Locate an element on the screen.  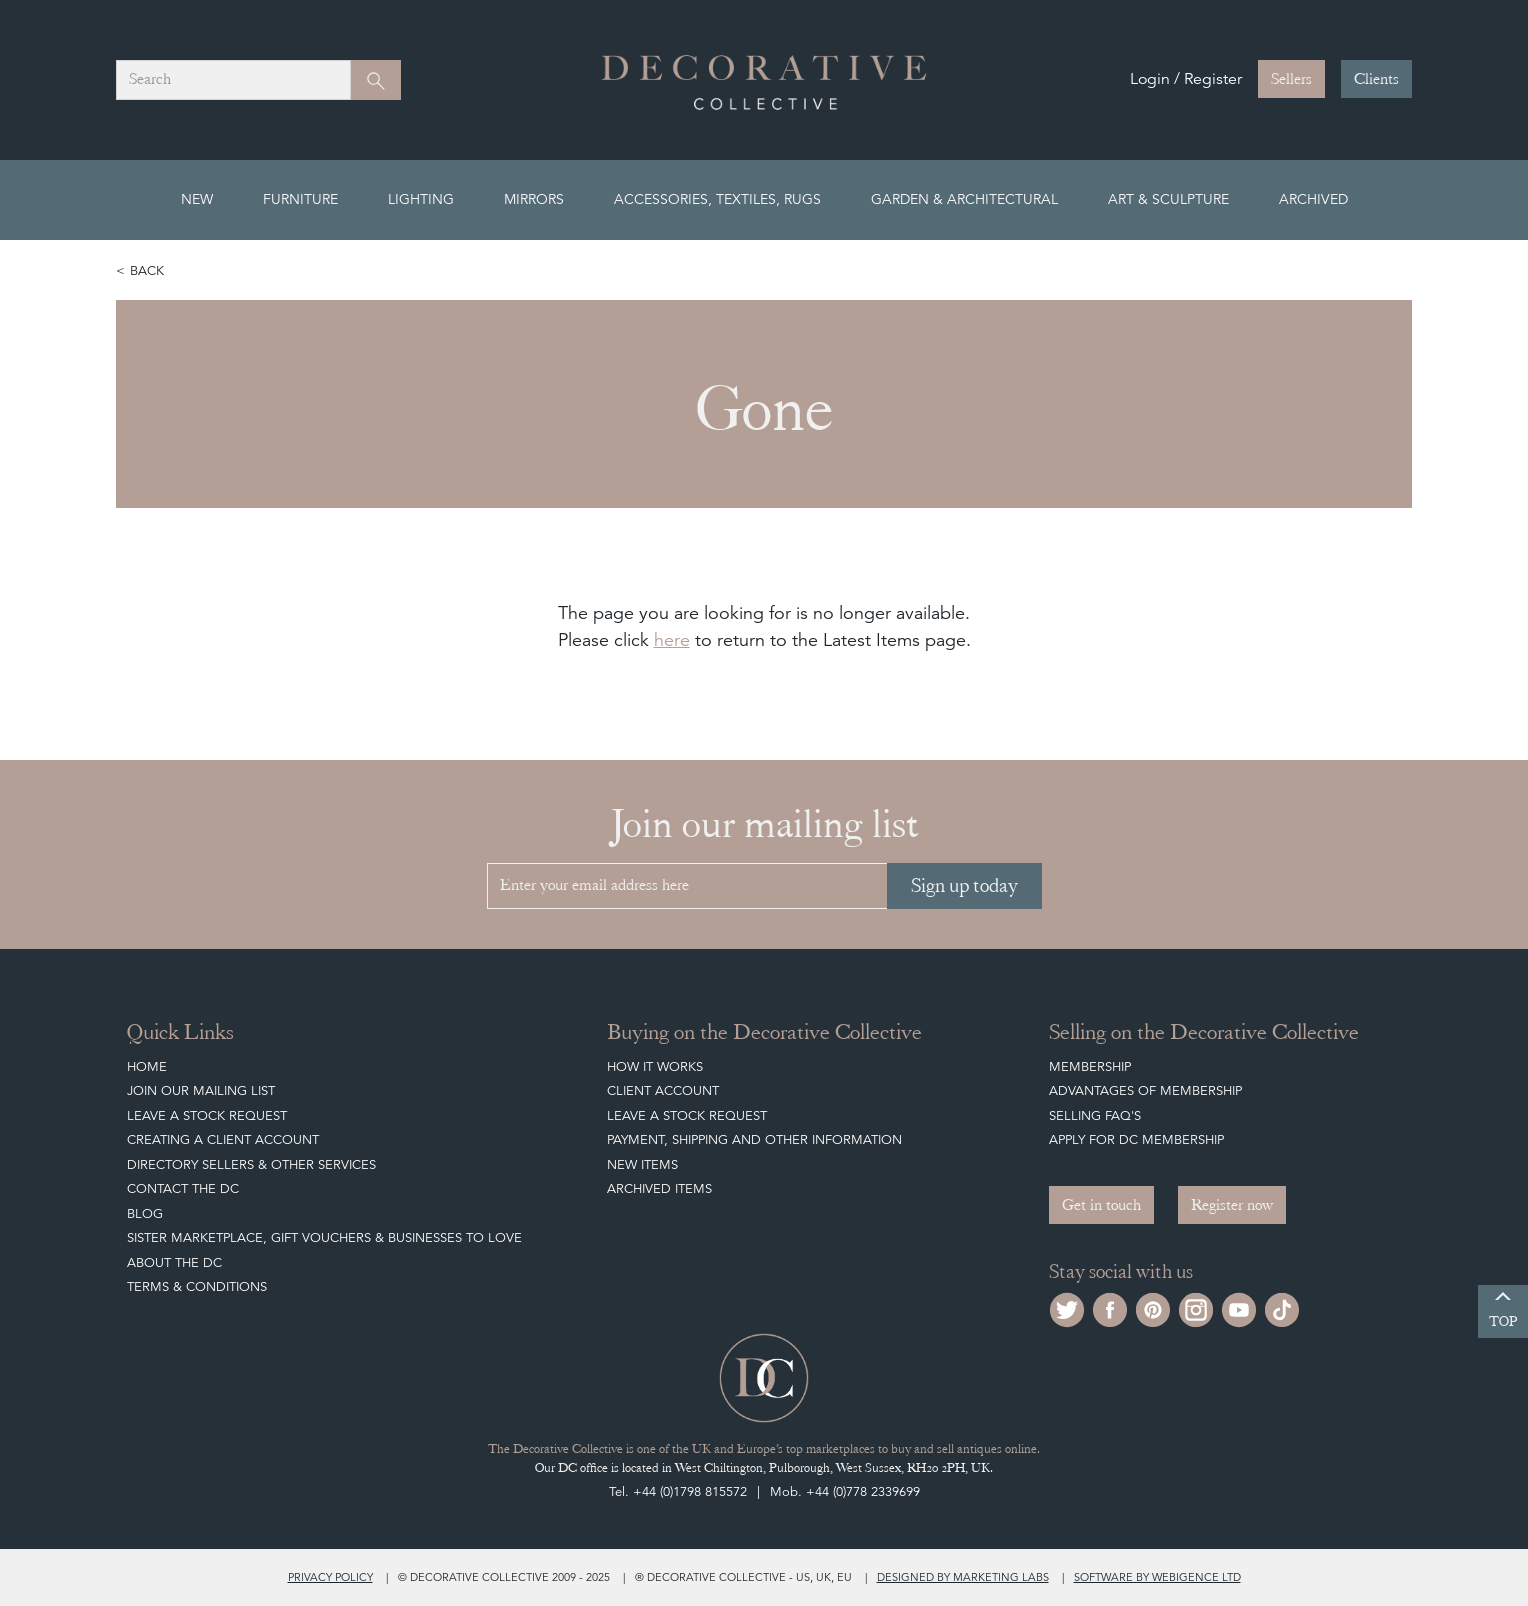
Register now is located at coordinates (1232, 1205).